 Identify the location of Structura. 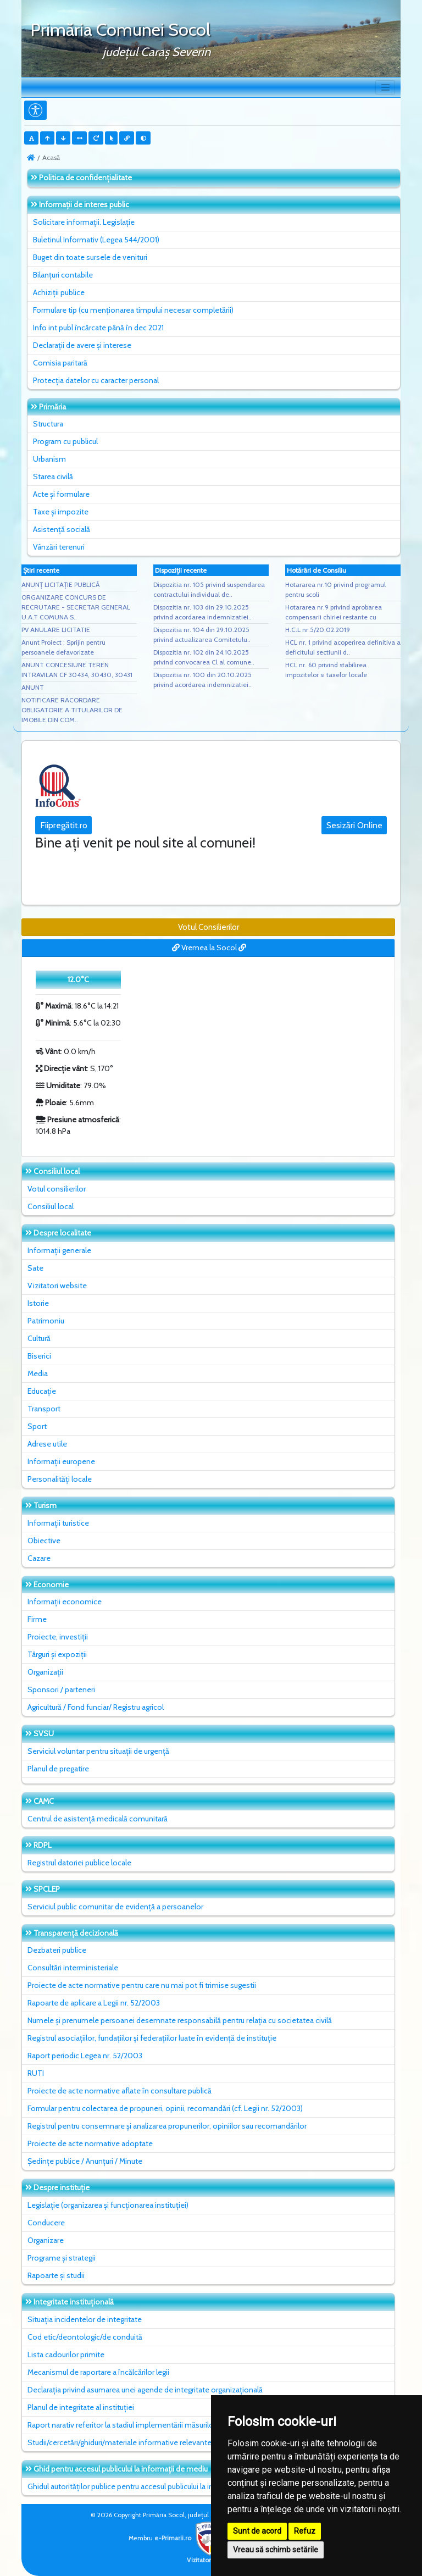
(48, 424).